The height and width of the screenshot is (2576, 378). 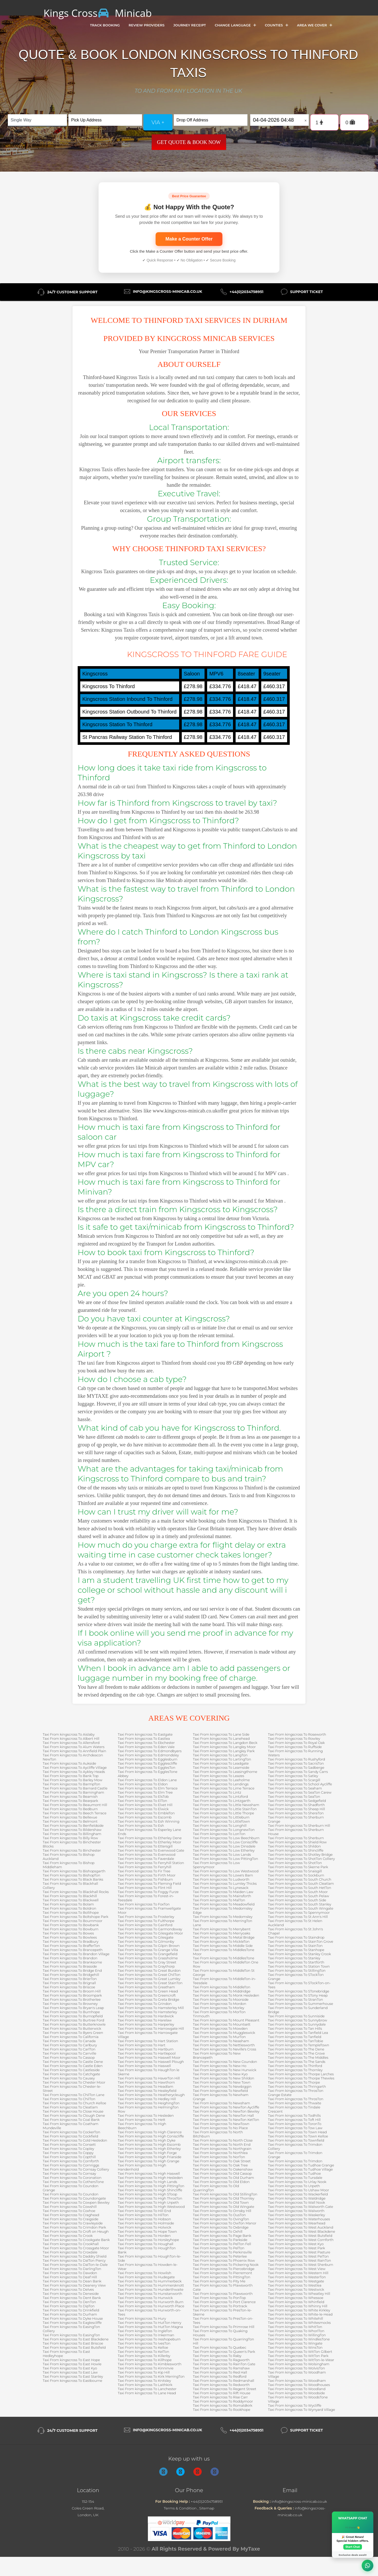 I want to click on Taxi From kingscross To Escomb, so click(x=145, y=1817).